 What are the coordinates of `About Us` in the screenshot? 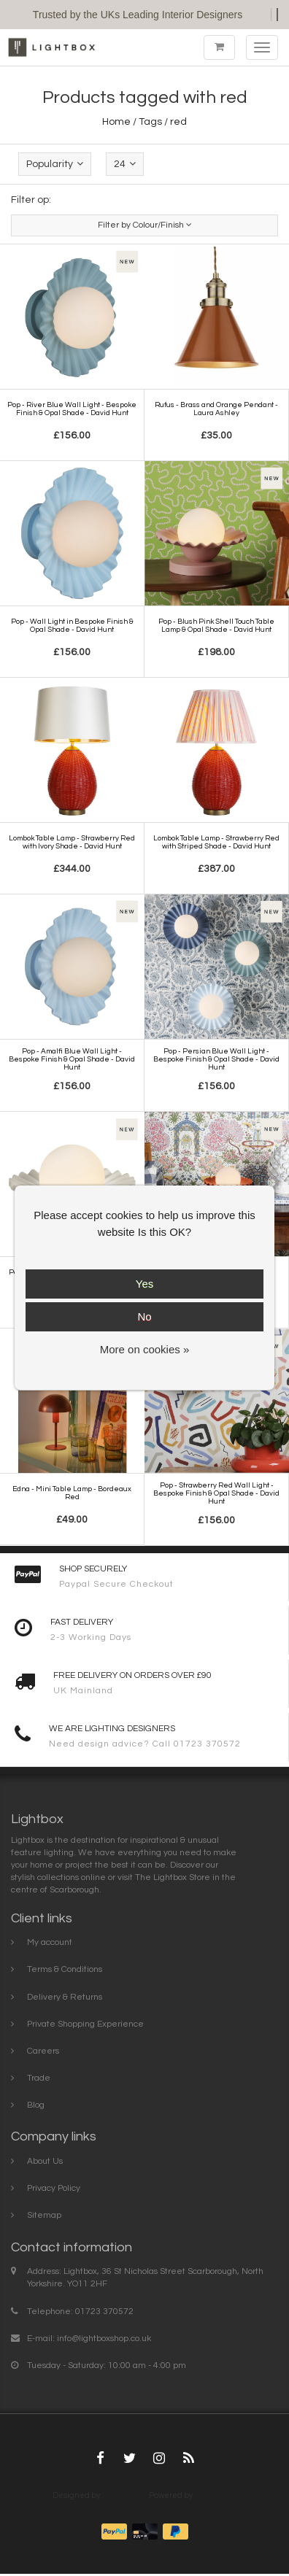 It's located at (45, 2161).